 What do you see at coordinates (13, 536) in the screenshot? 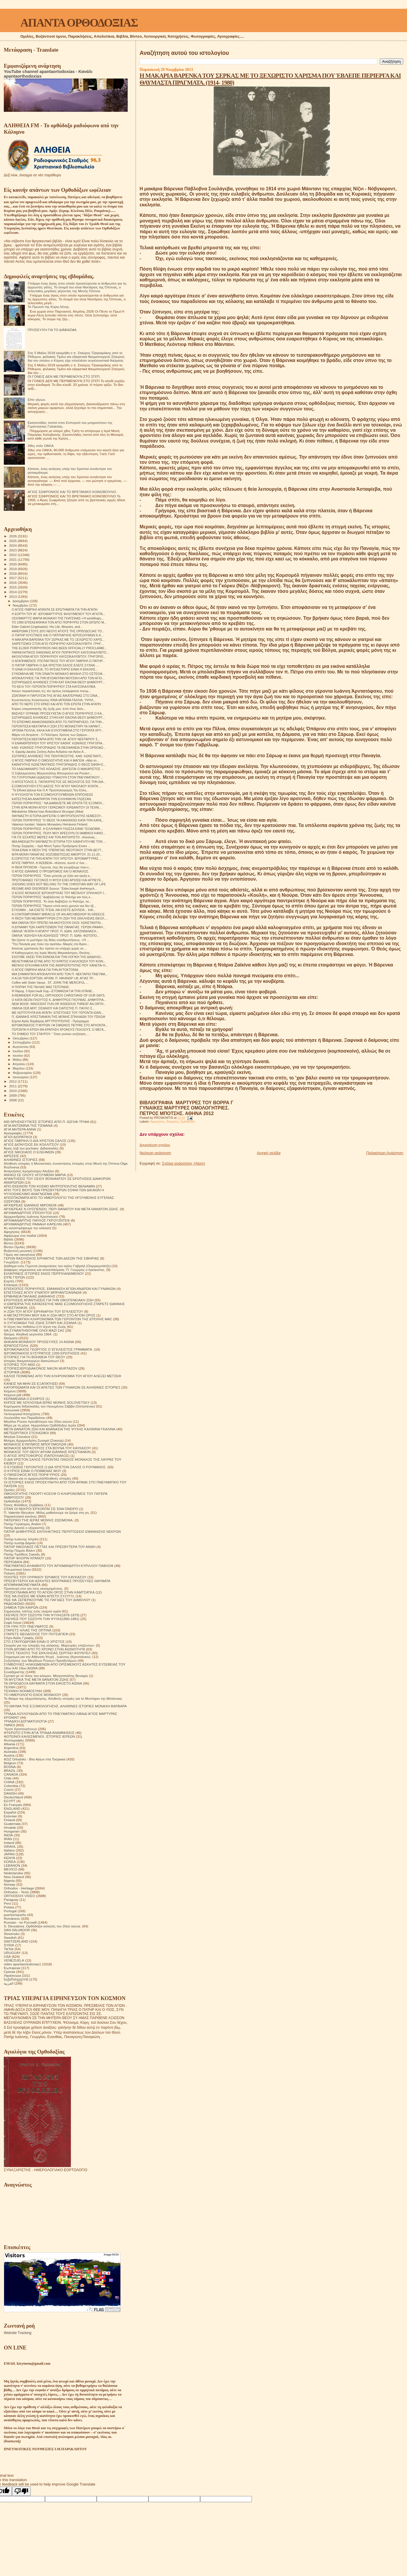
I see `2026` at bounding box center [13, 536].